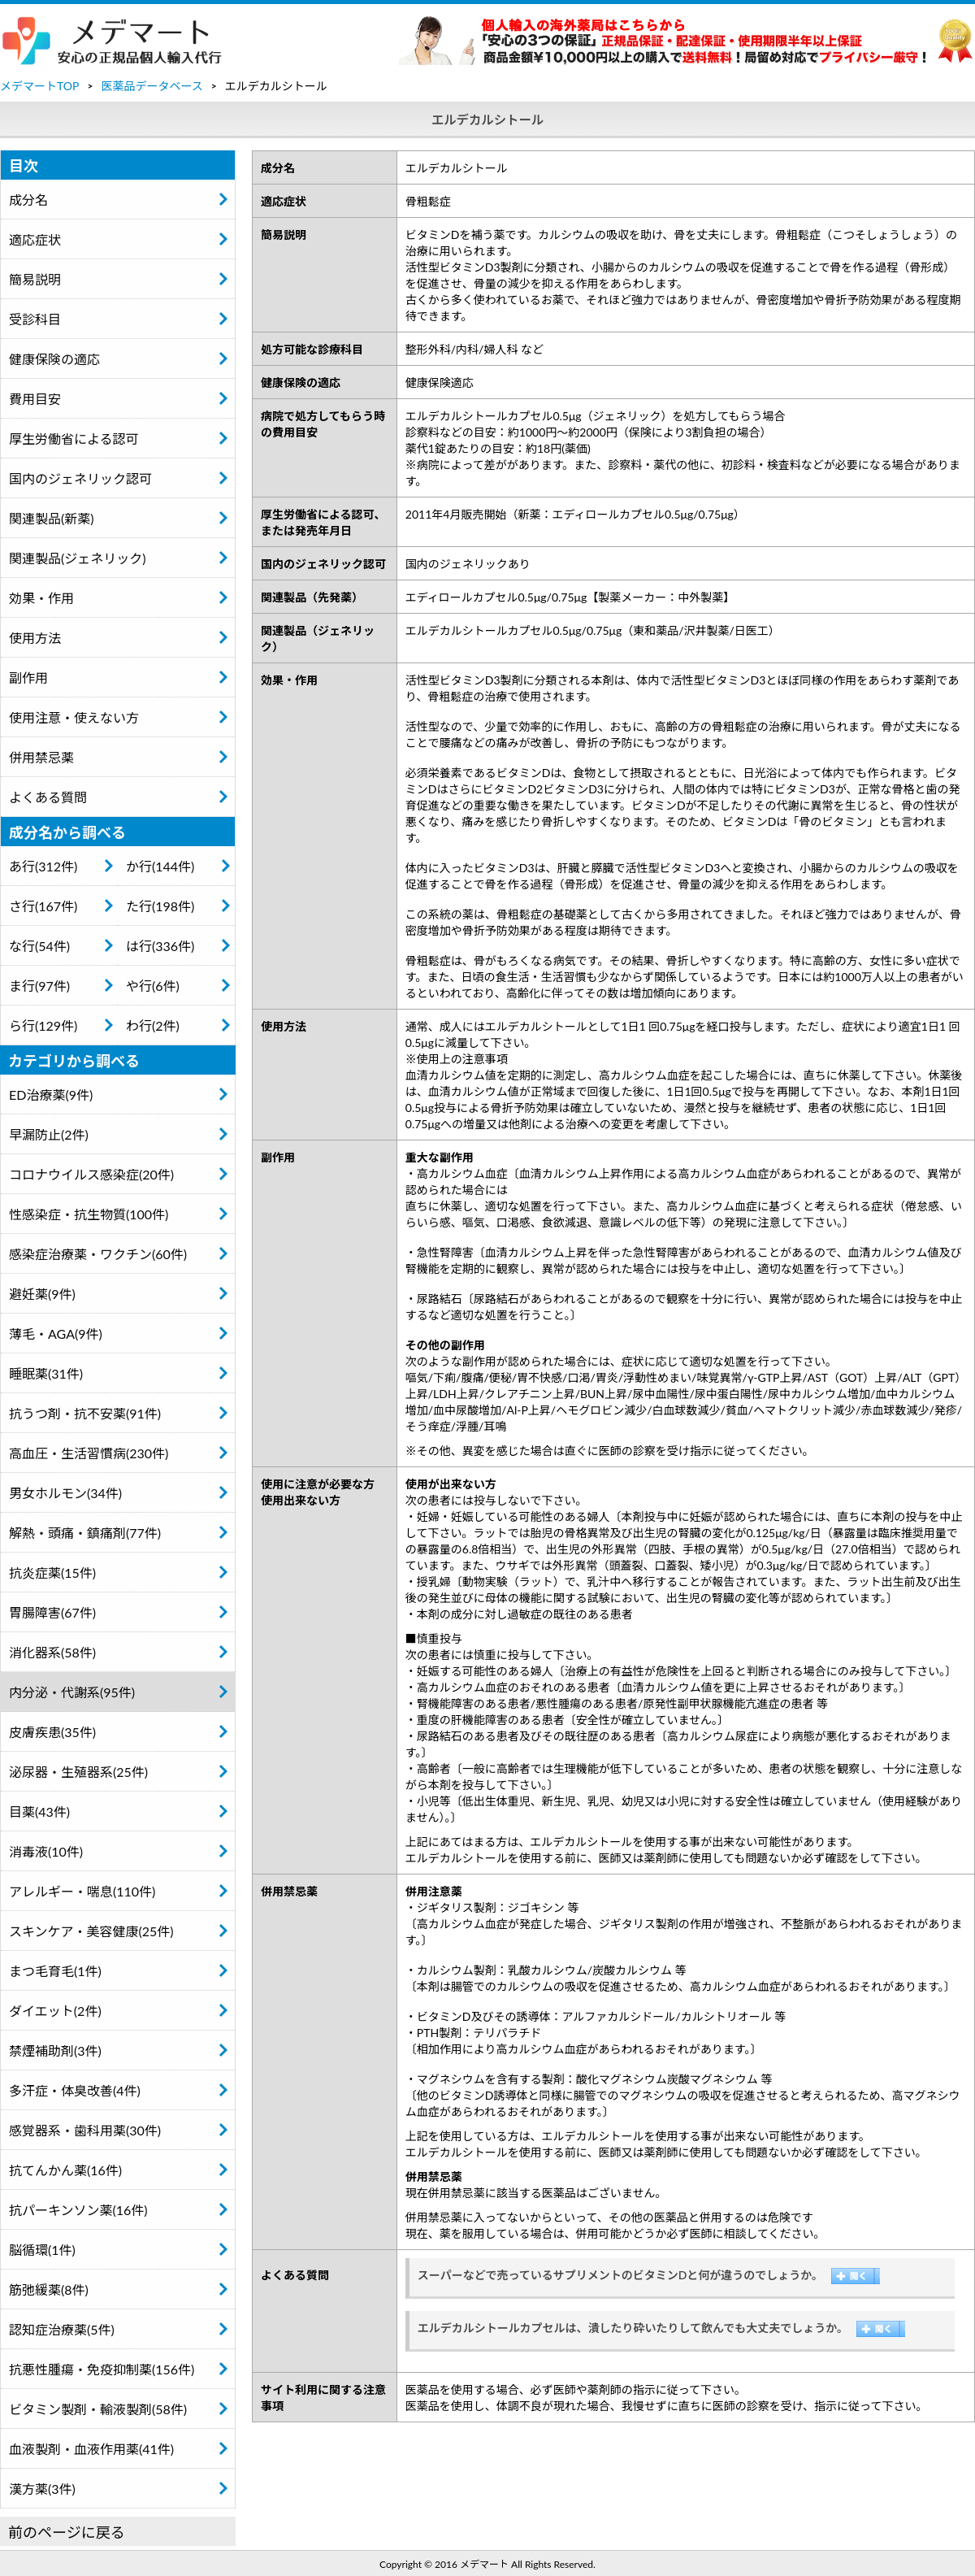 The height and width of the screenshot is (2576, 975). I want to click on 感染症治療薬・ワクチン(60件), so click(98, 1254).